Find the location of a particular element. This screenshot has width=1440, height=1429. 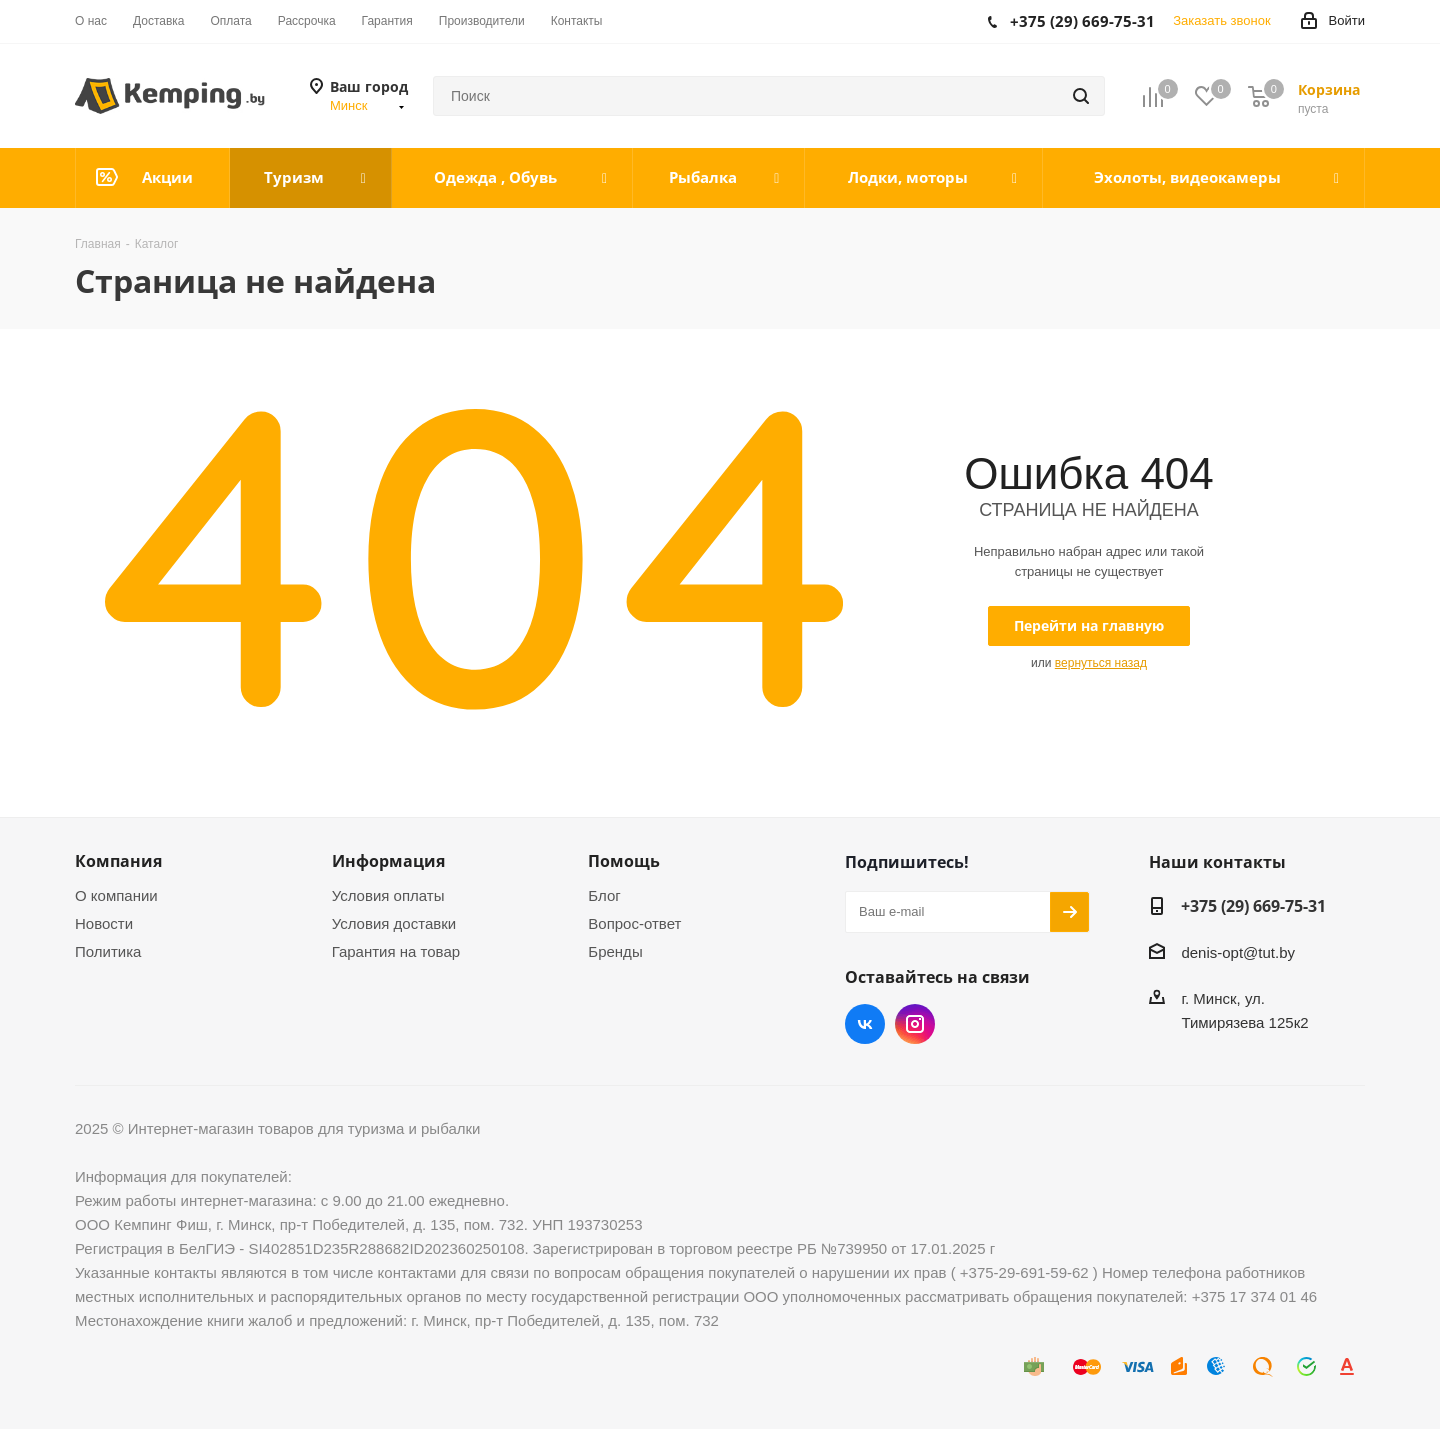

Условия доставки is located at coordinates (394, 923).